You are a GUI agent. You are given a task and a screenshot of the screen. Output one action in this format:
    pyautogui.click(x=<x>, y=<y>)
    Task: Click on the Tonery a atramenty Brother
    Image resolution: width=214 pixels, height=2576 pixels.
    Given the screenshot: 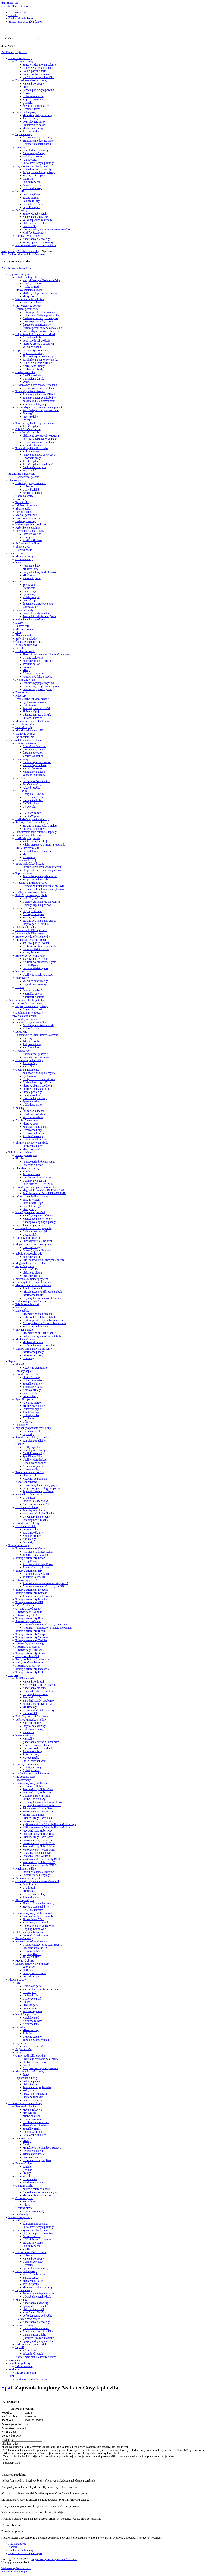 What is the action you would take?
    pyautogui.click(x=31, y=1618)
    